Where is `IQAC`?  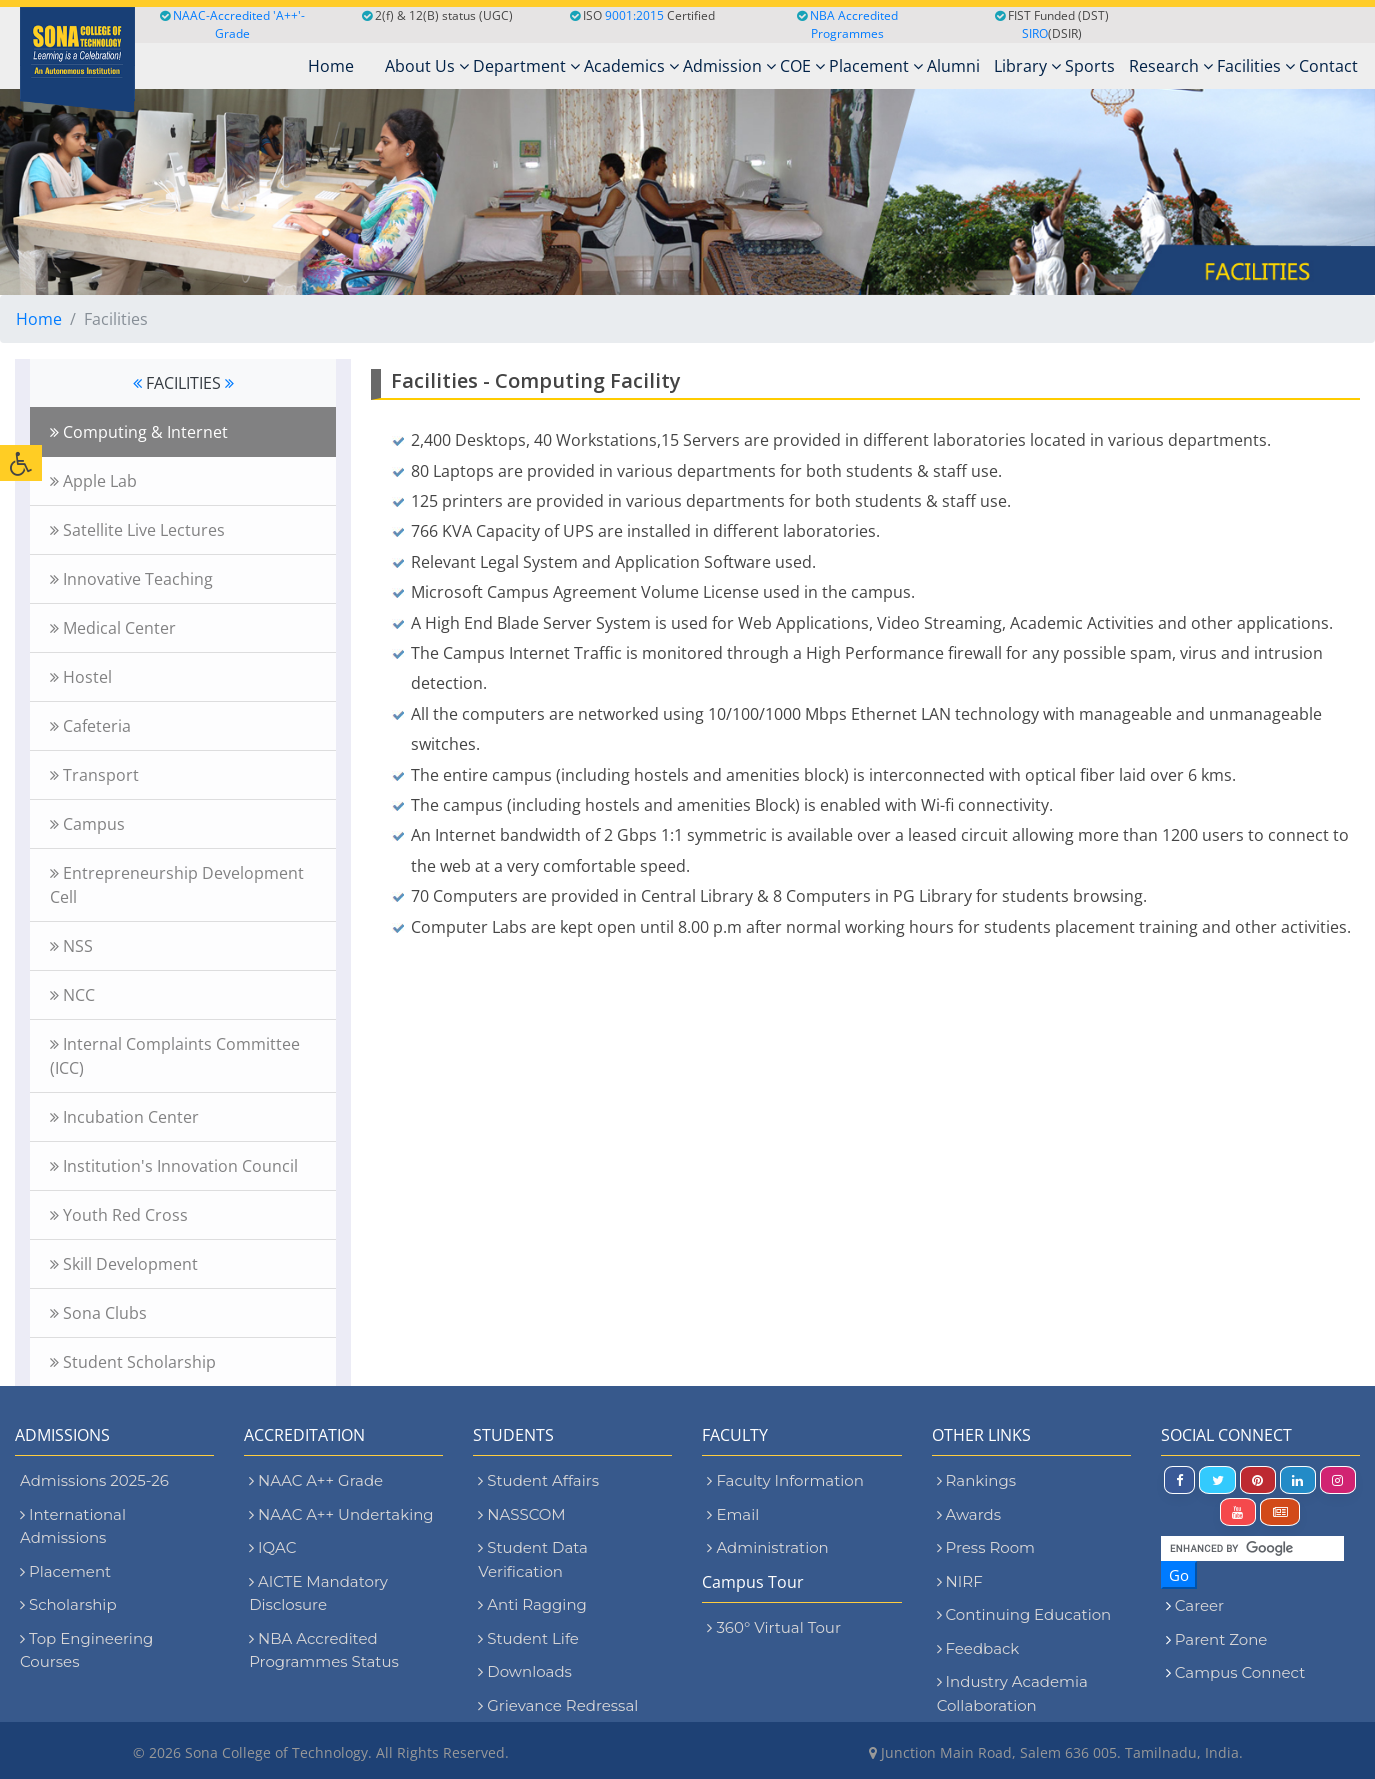 IQAC is located at coordinates (272, 1547).